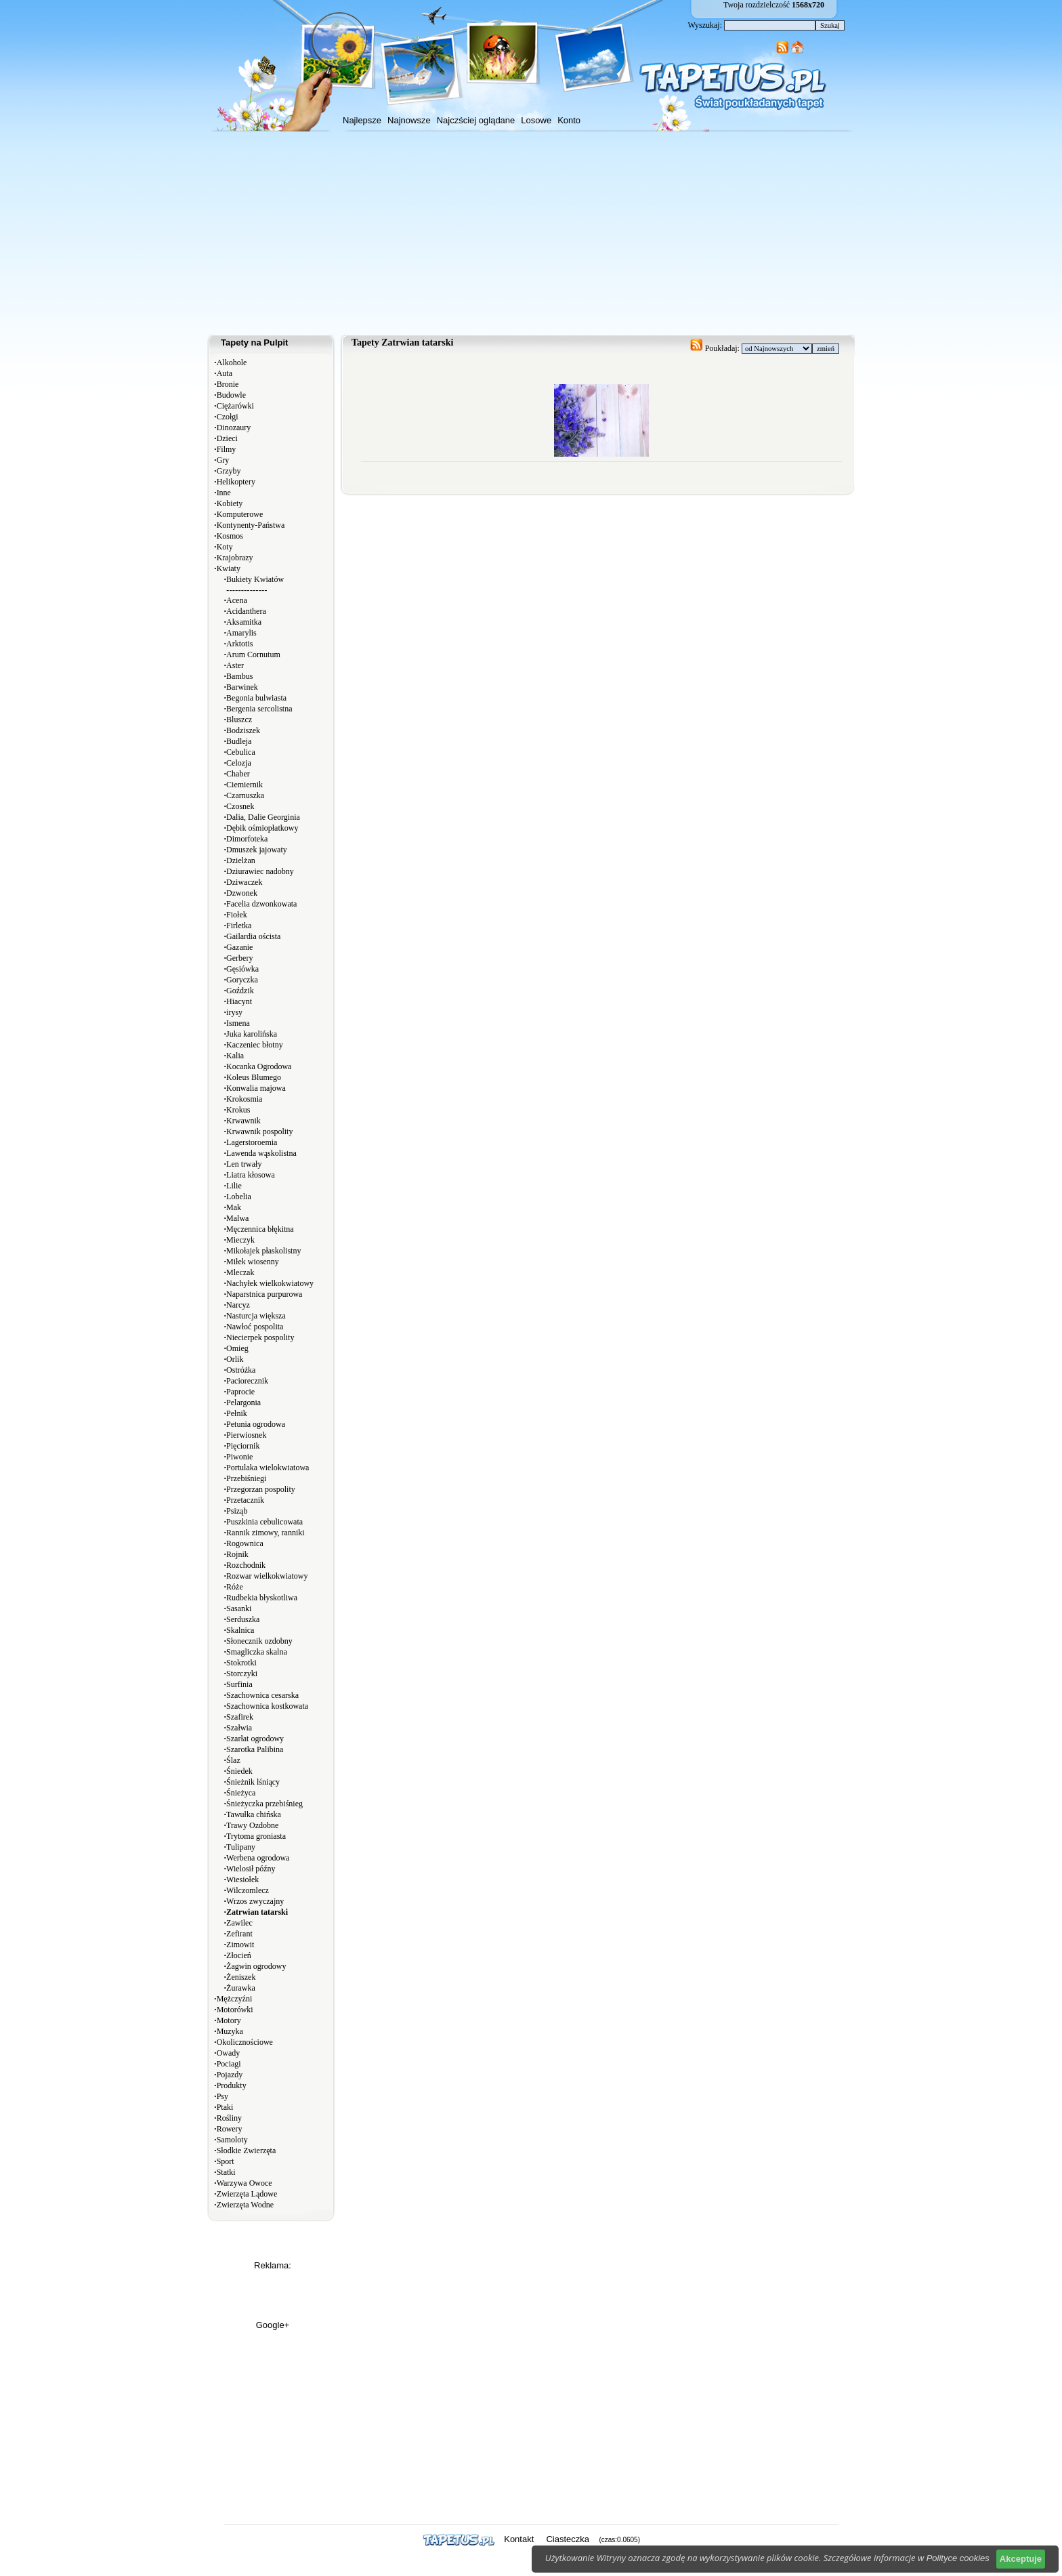  Describe the element at coordinates (250, 1175) in the screenshot. I see `Liatra kłosowa` at that location.